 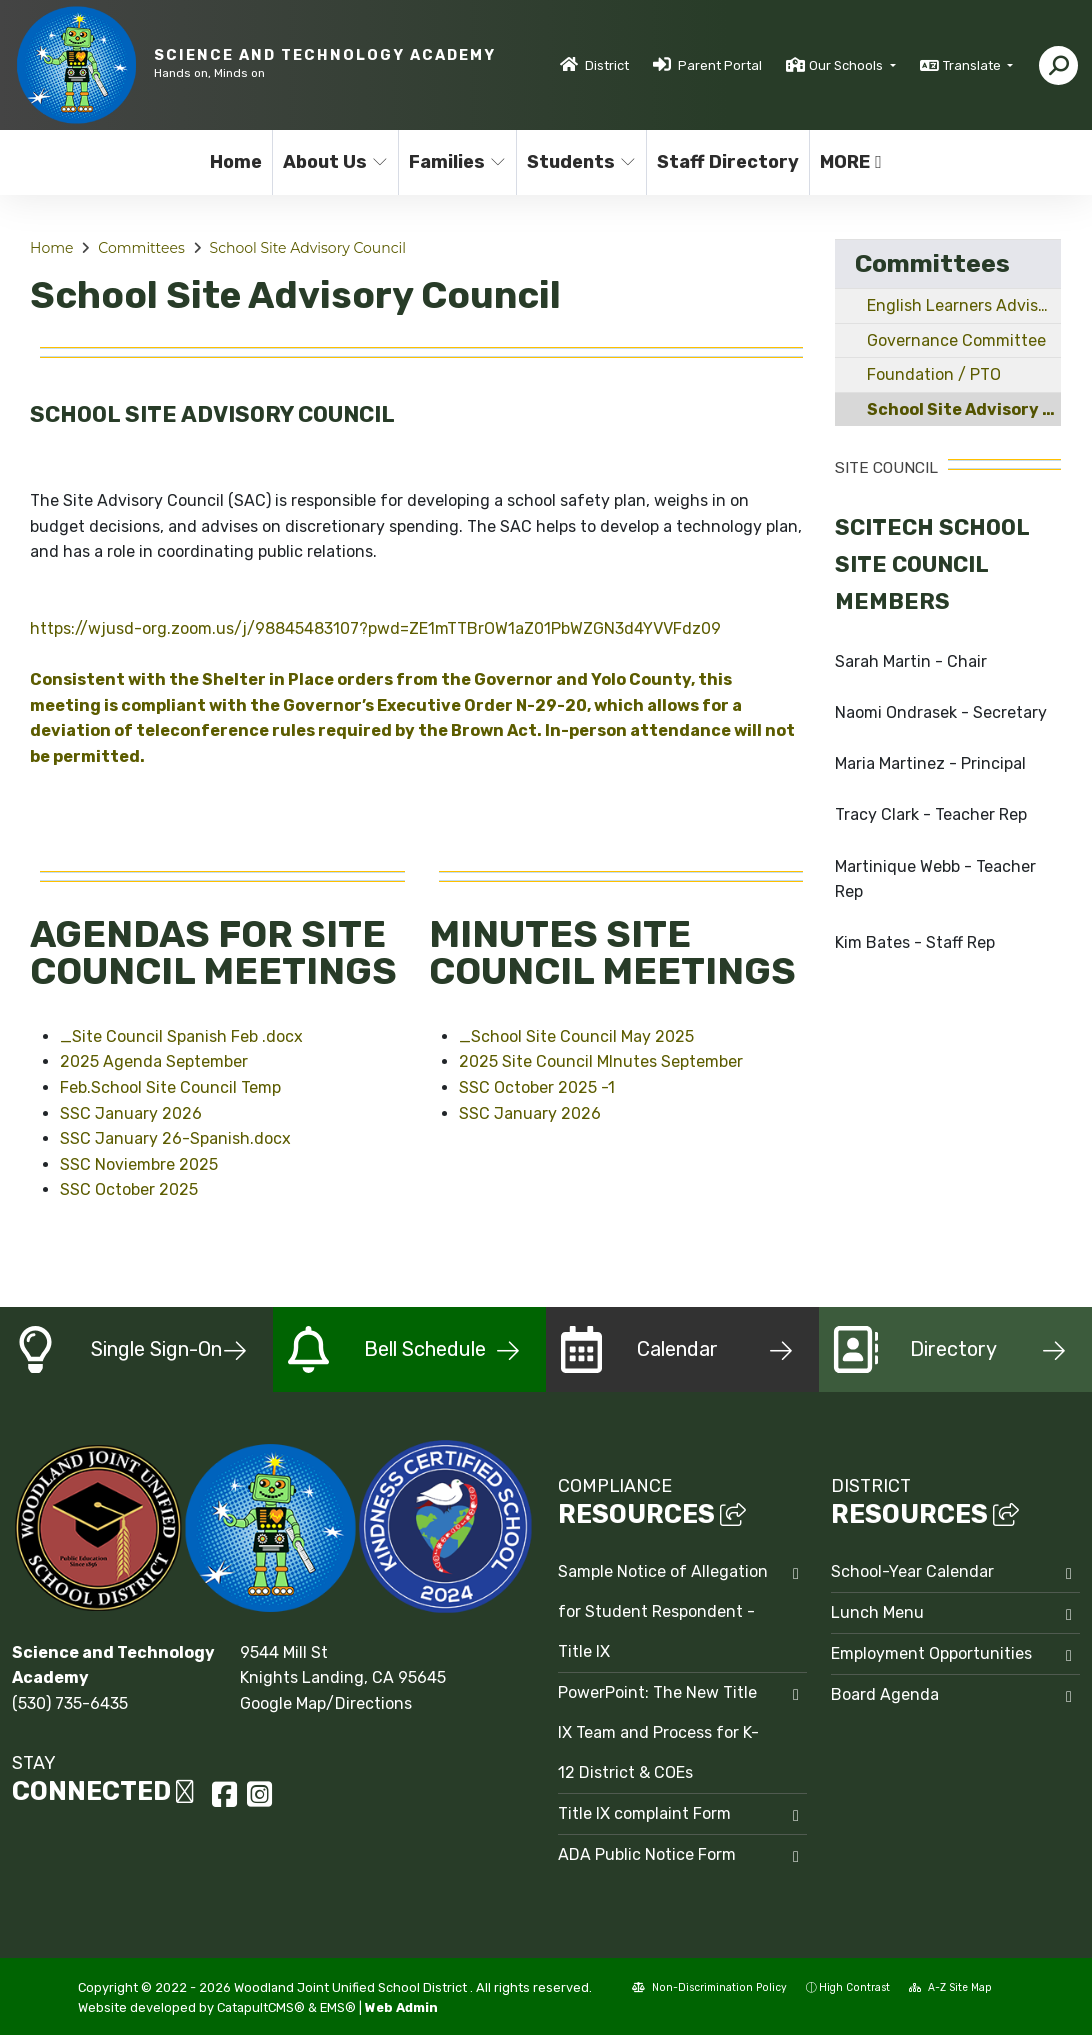 What do you see at coordinates (537, 1087) in the screenshot?
I see `SSC October 2025 -1` at bounding box center [537, 1087].